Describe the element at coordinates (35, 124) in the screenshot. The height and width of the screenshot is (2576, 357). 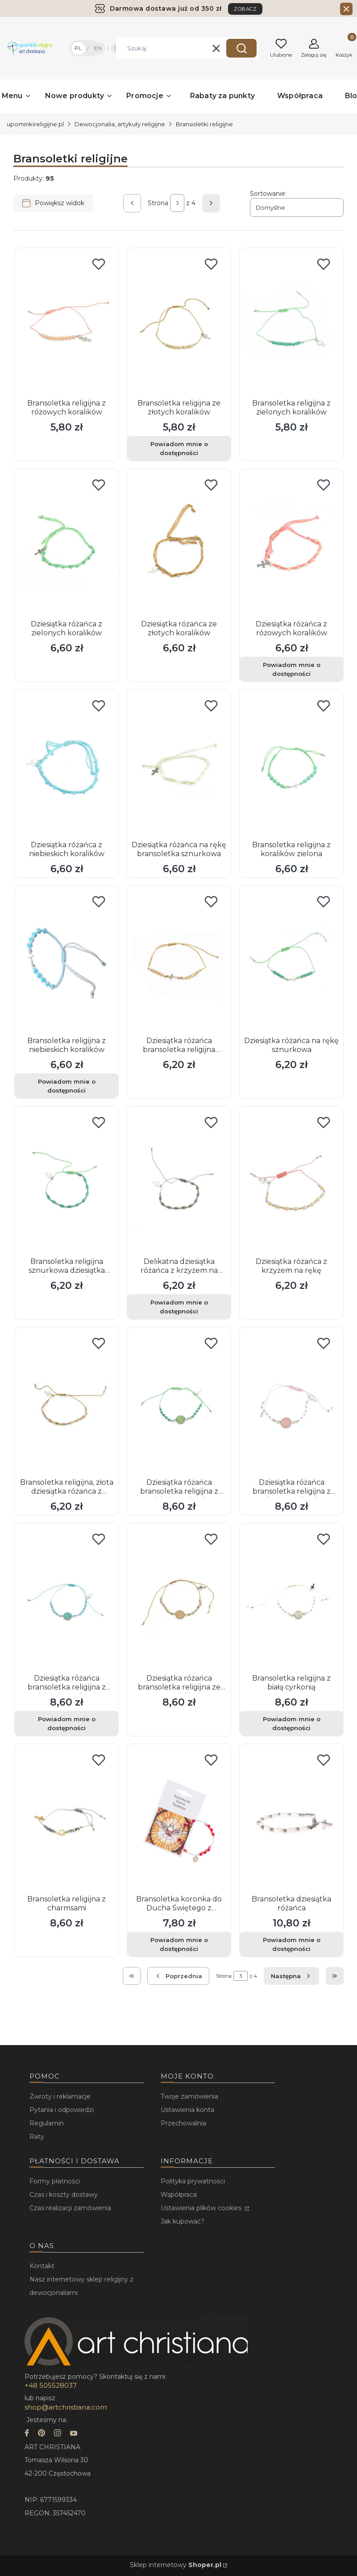
I see `upominkireligijne.pl` at that location.